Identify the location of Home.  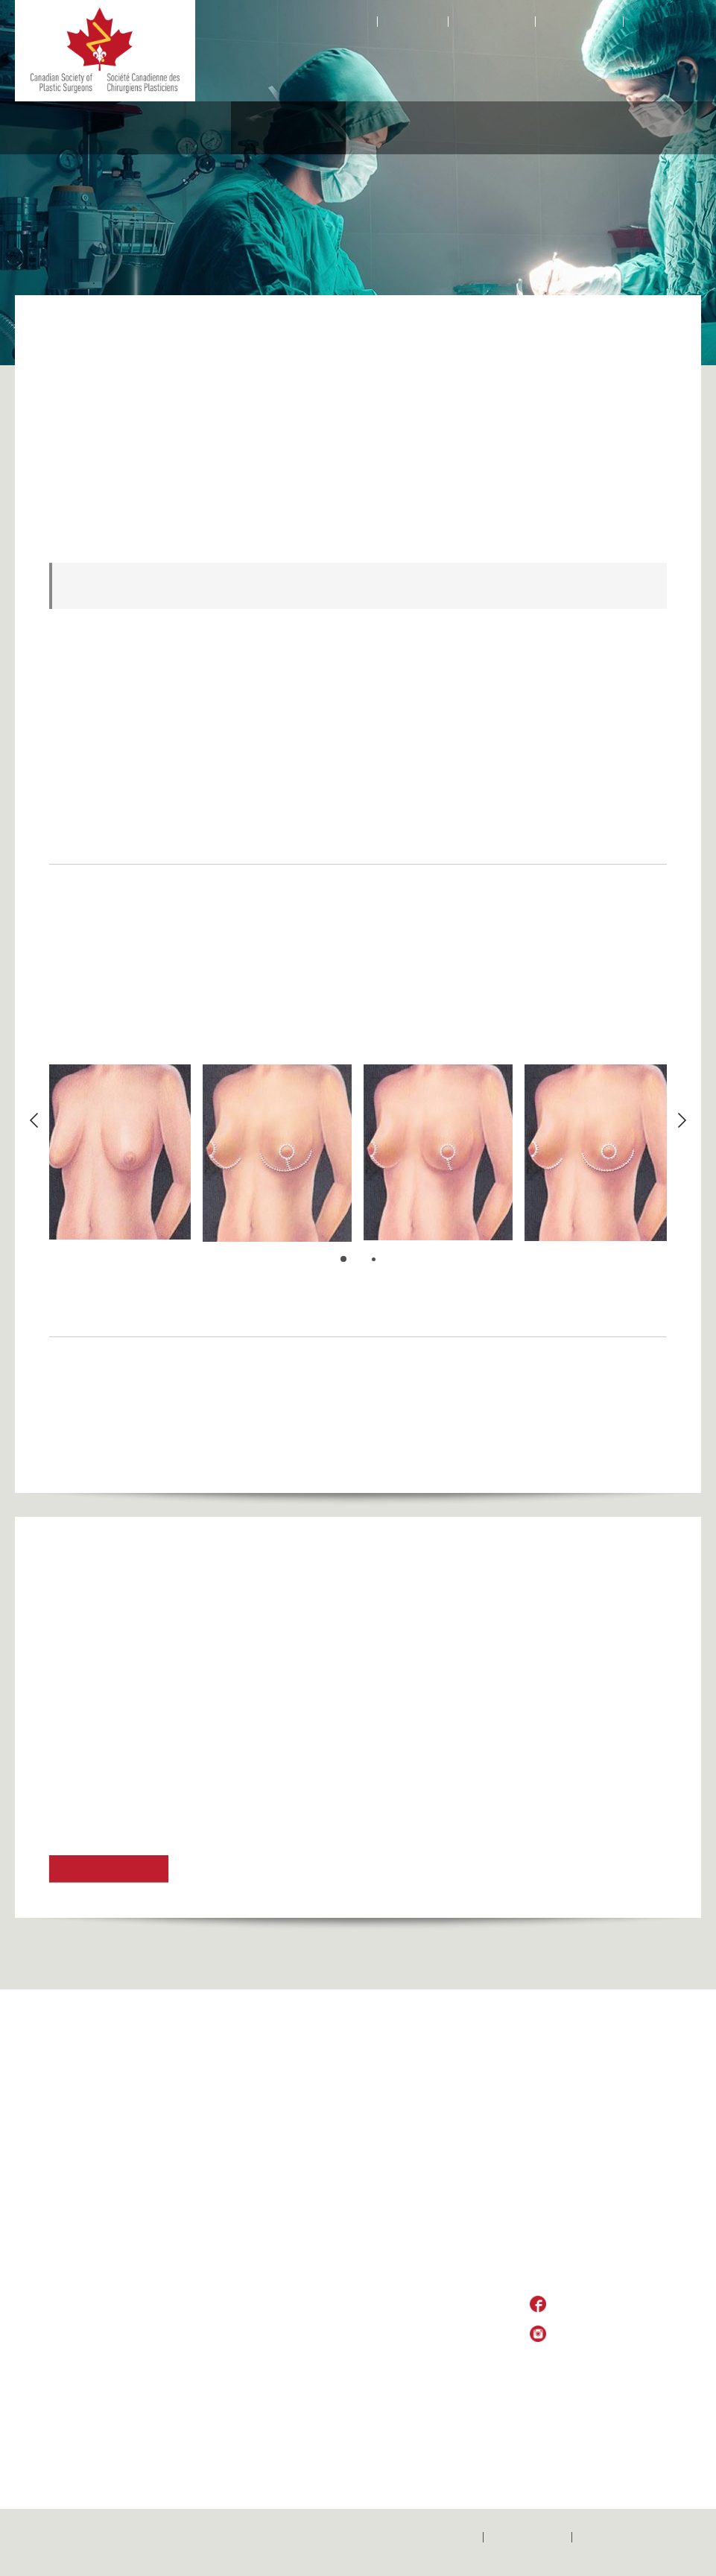
(355, 22).